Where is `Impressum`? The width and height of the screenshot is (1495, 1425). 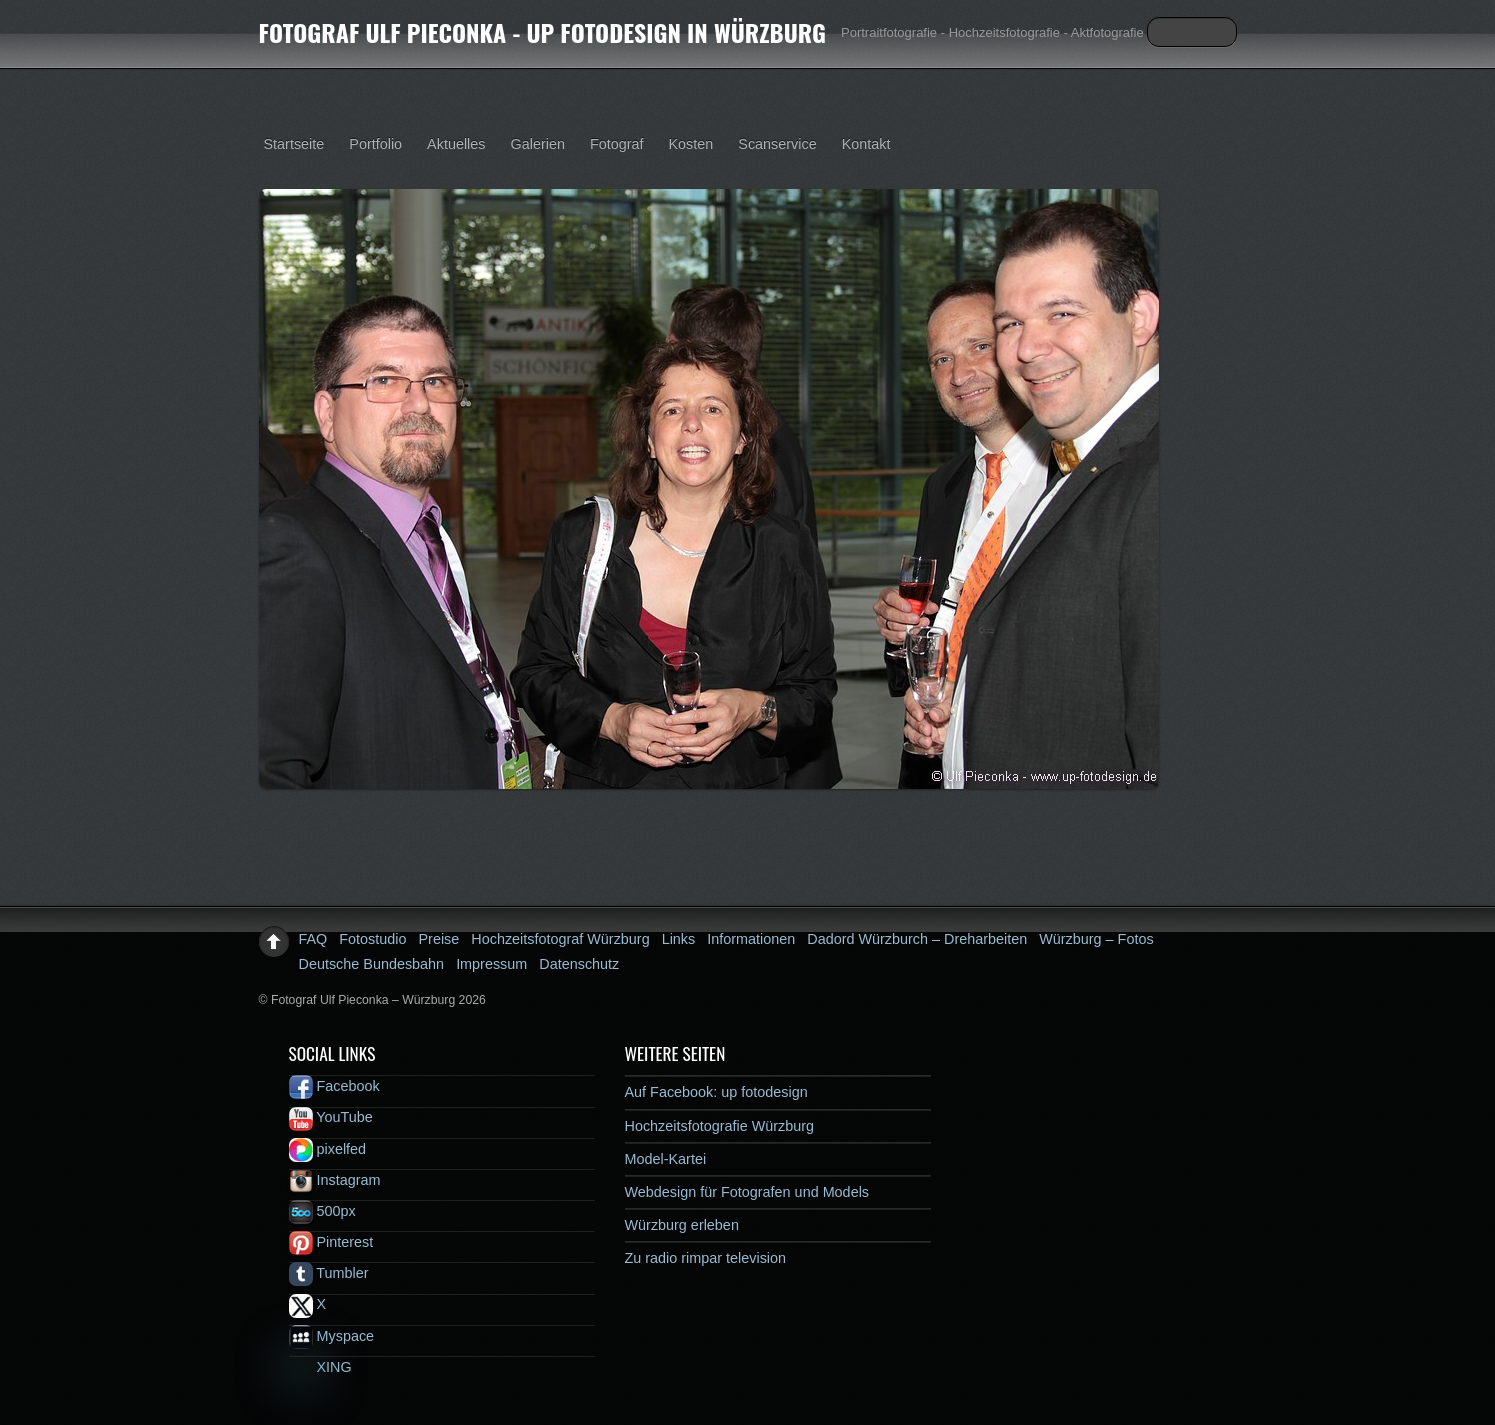
Impressum is located at coordinates (491, 964).